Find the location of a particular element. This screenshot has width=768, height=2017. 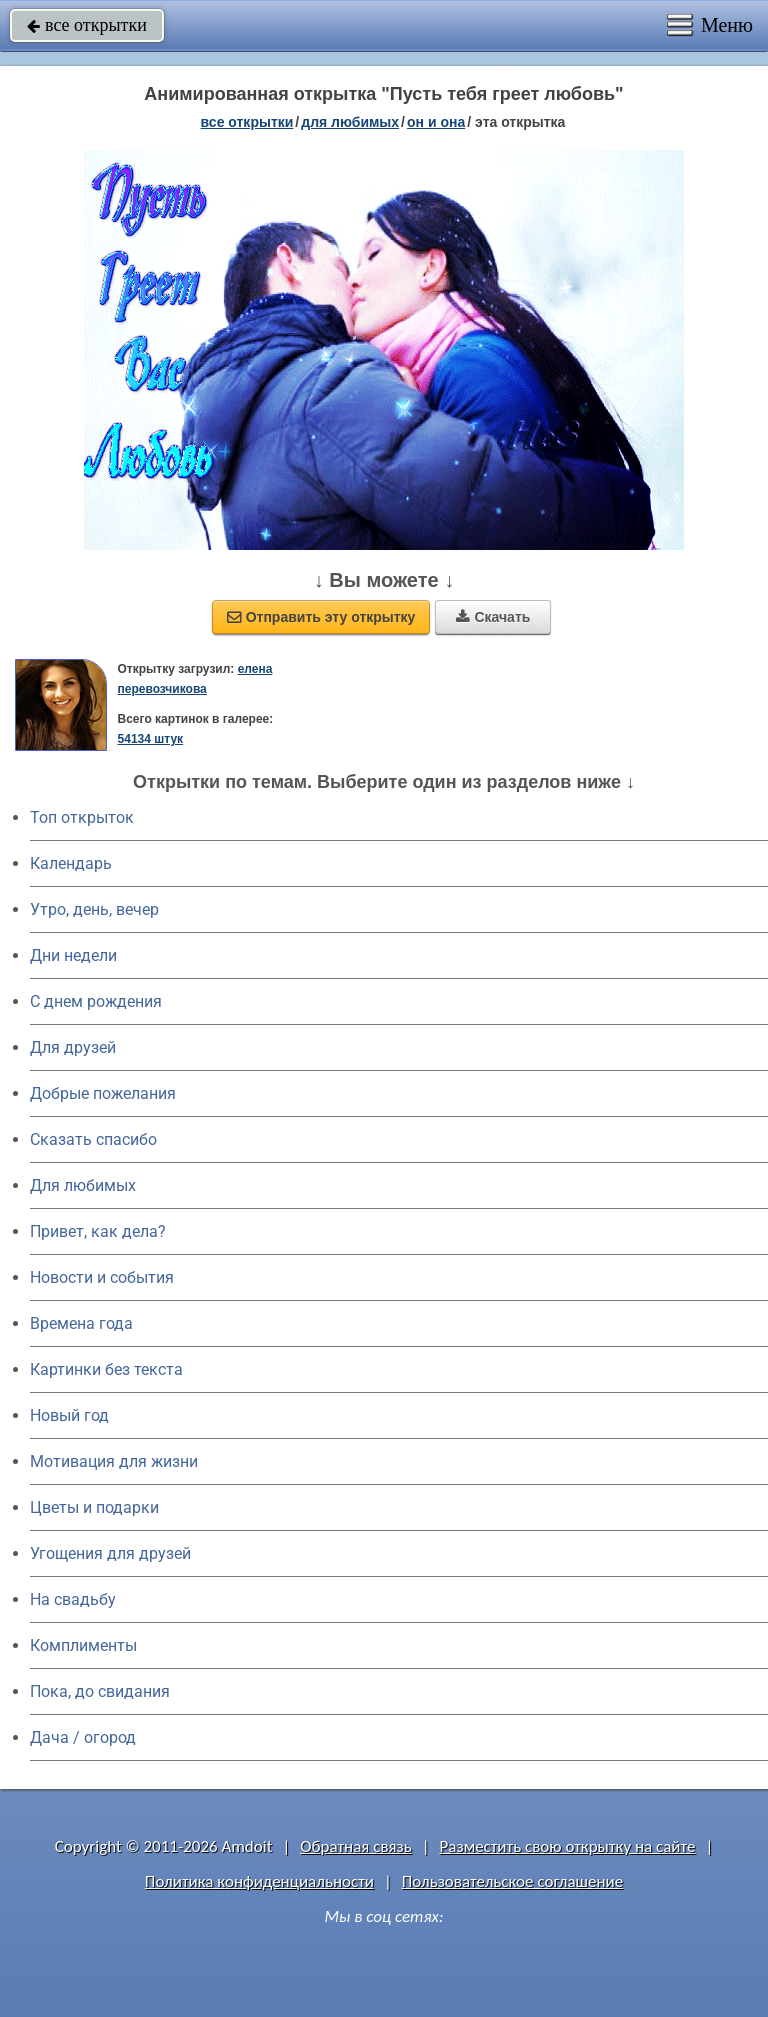

Новости и события is located at coordinates (102, 1277).